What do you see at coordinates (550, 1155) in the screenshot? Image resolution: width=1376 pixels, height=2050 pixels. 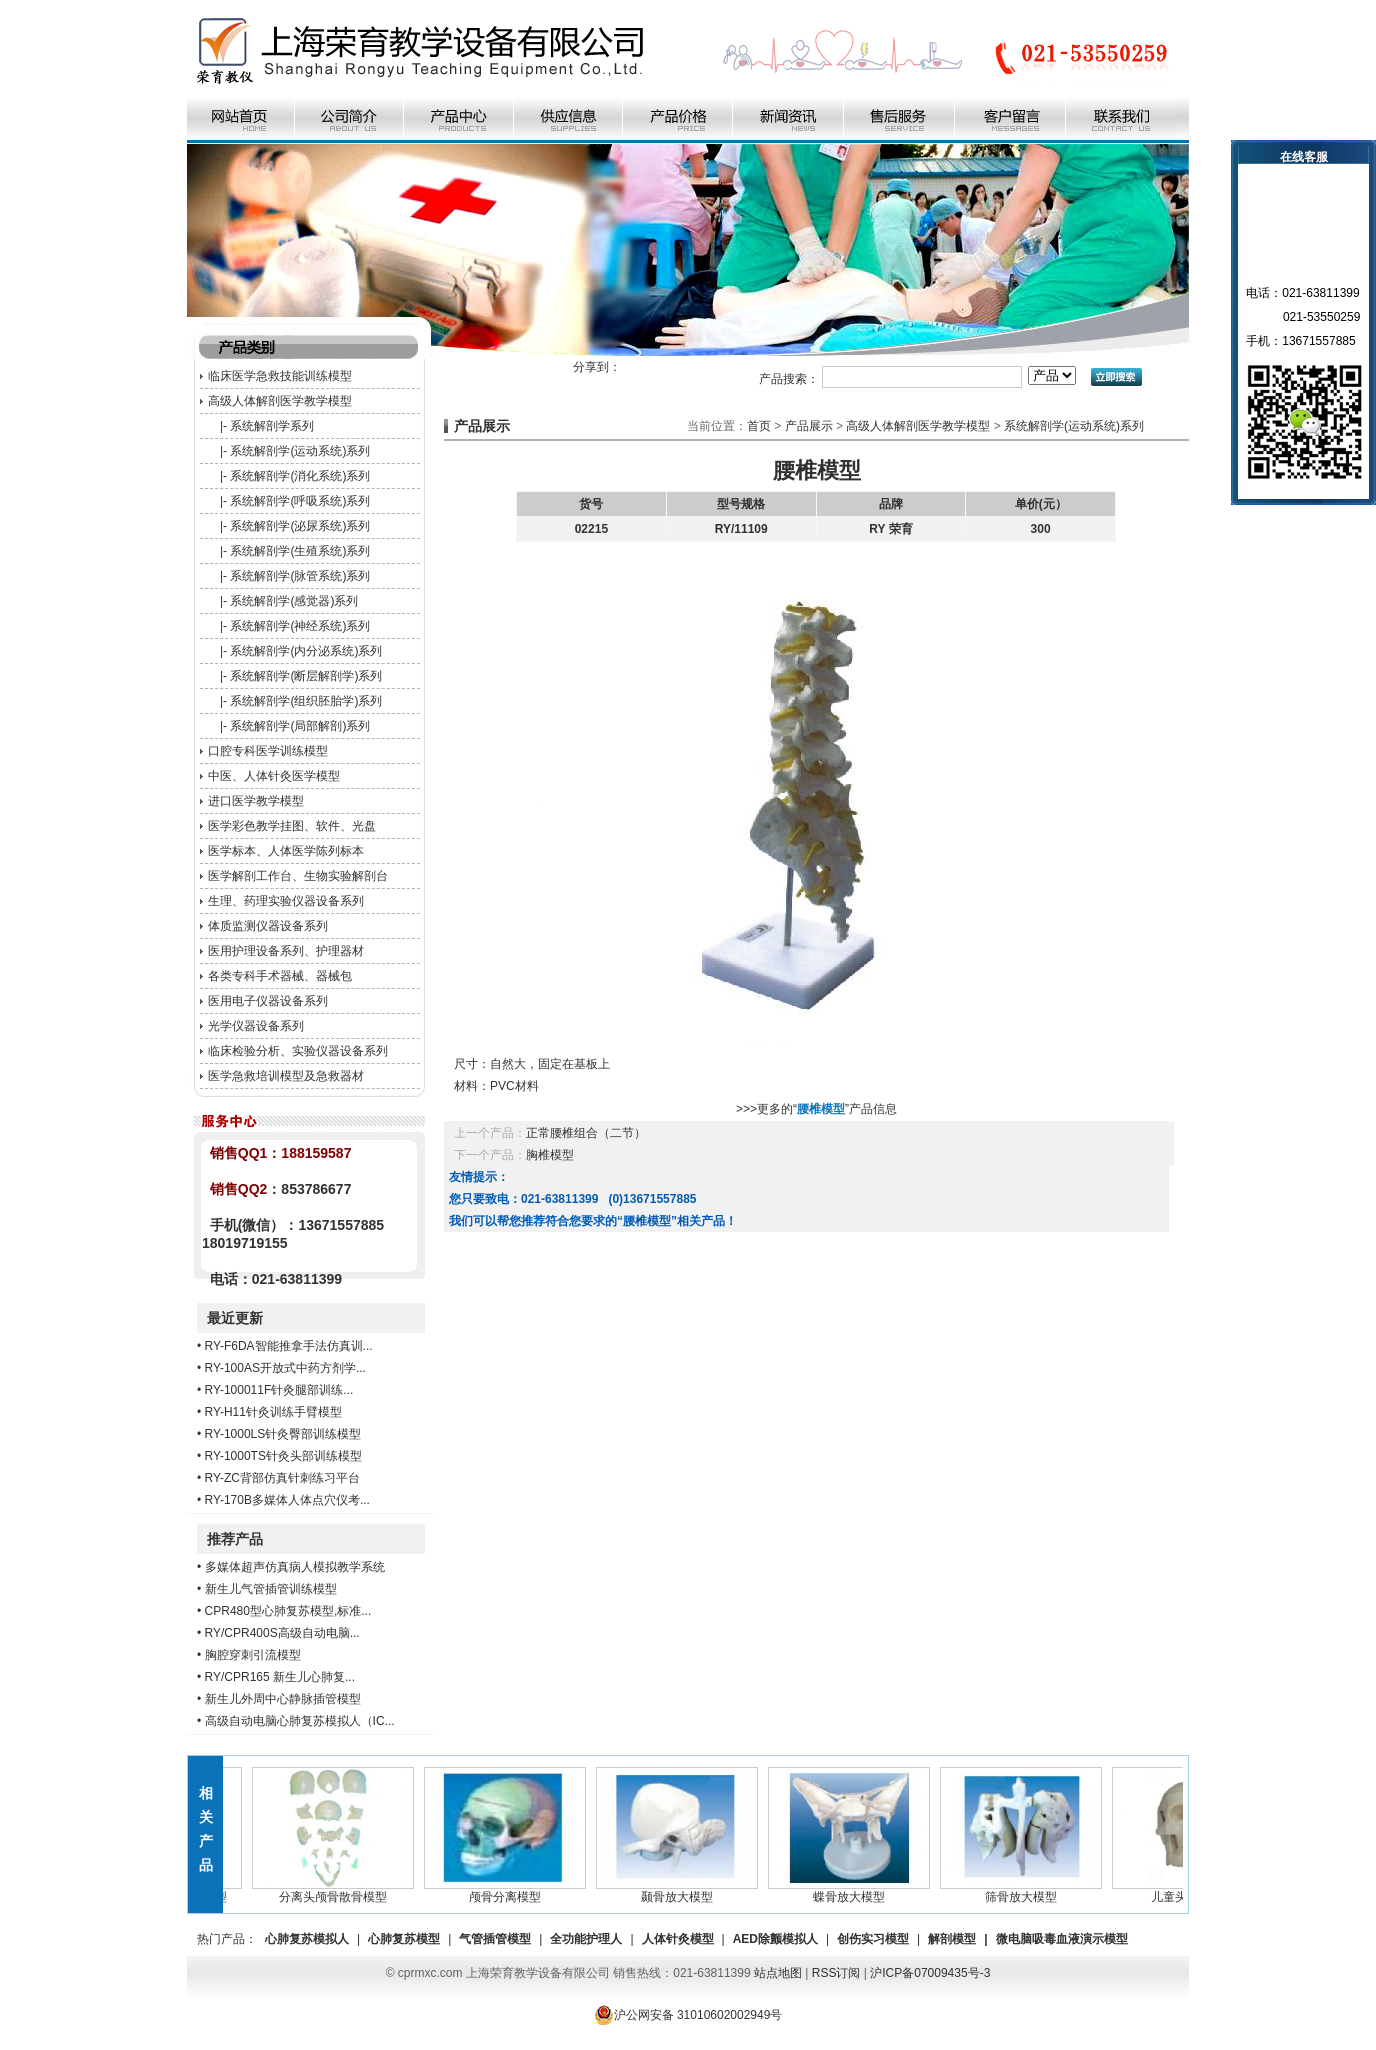 I see `胸椎模型` at bounding box center [550, 1155].